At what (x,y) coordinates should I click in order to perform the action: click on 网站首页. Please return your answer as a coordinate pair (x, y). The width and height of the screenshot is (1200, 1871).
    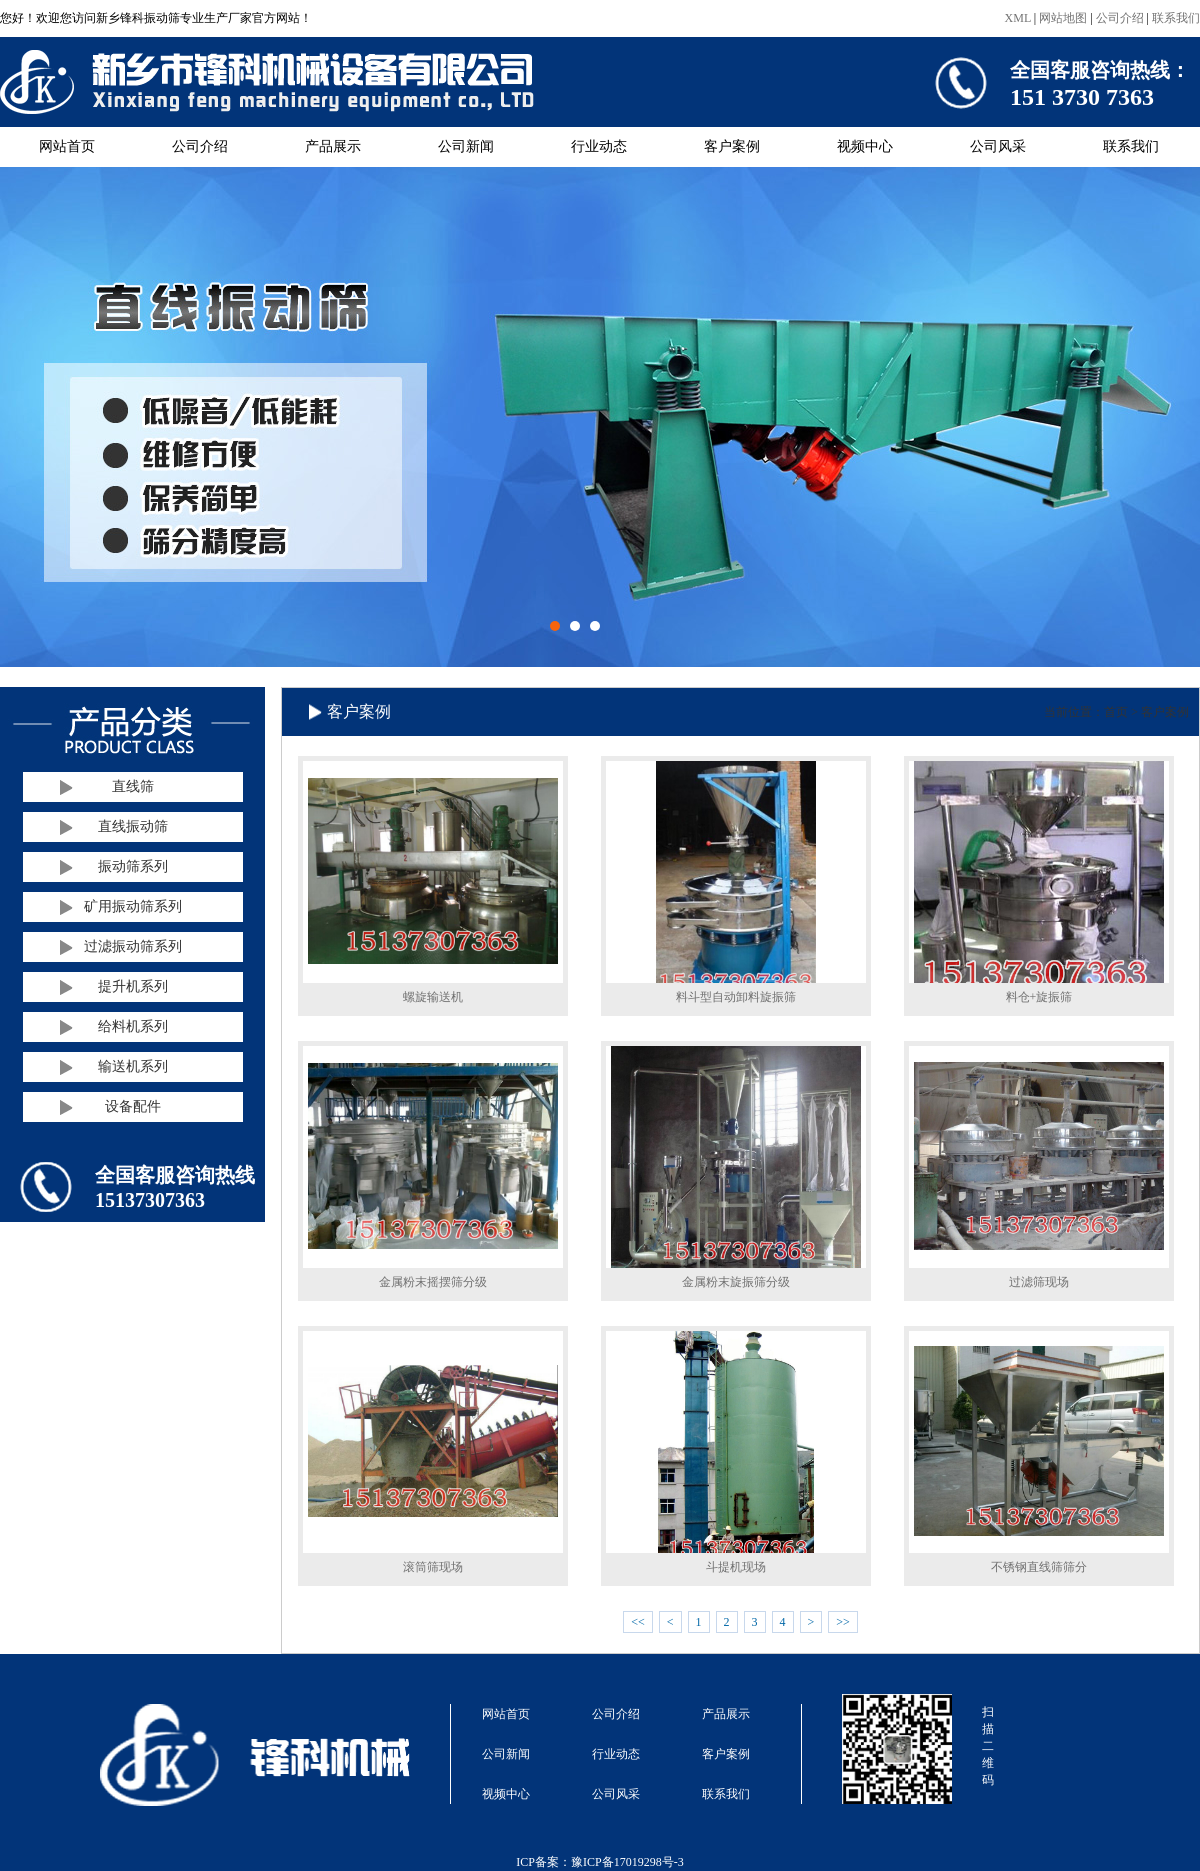
    Looking at the image, I should click on (67, 146).